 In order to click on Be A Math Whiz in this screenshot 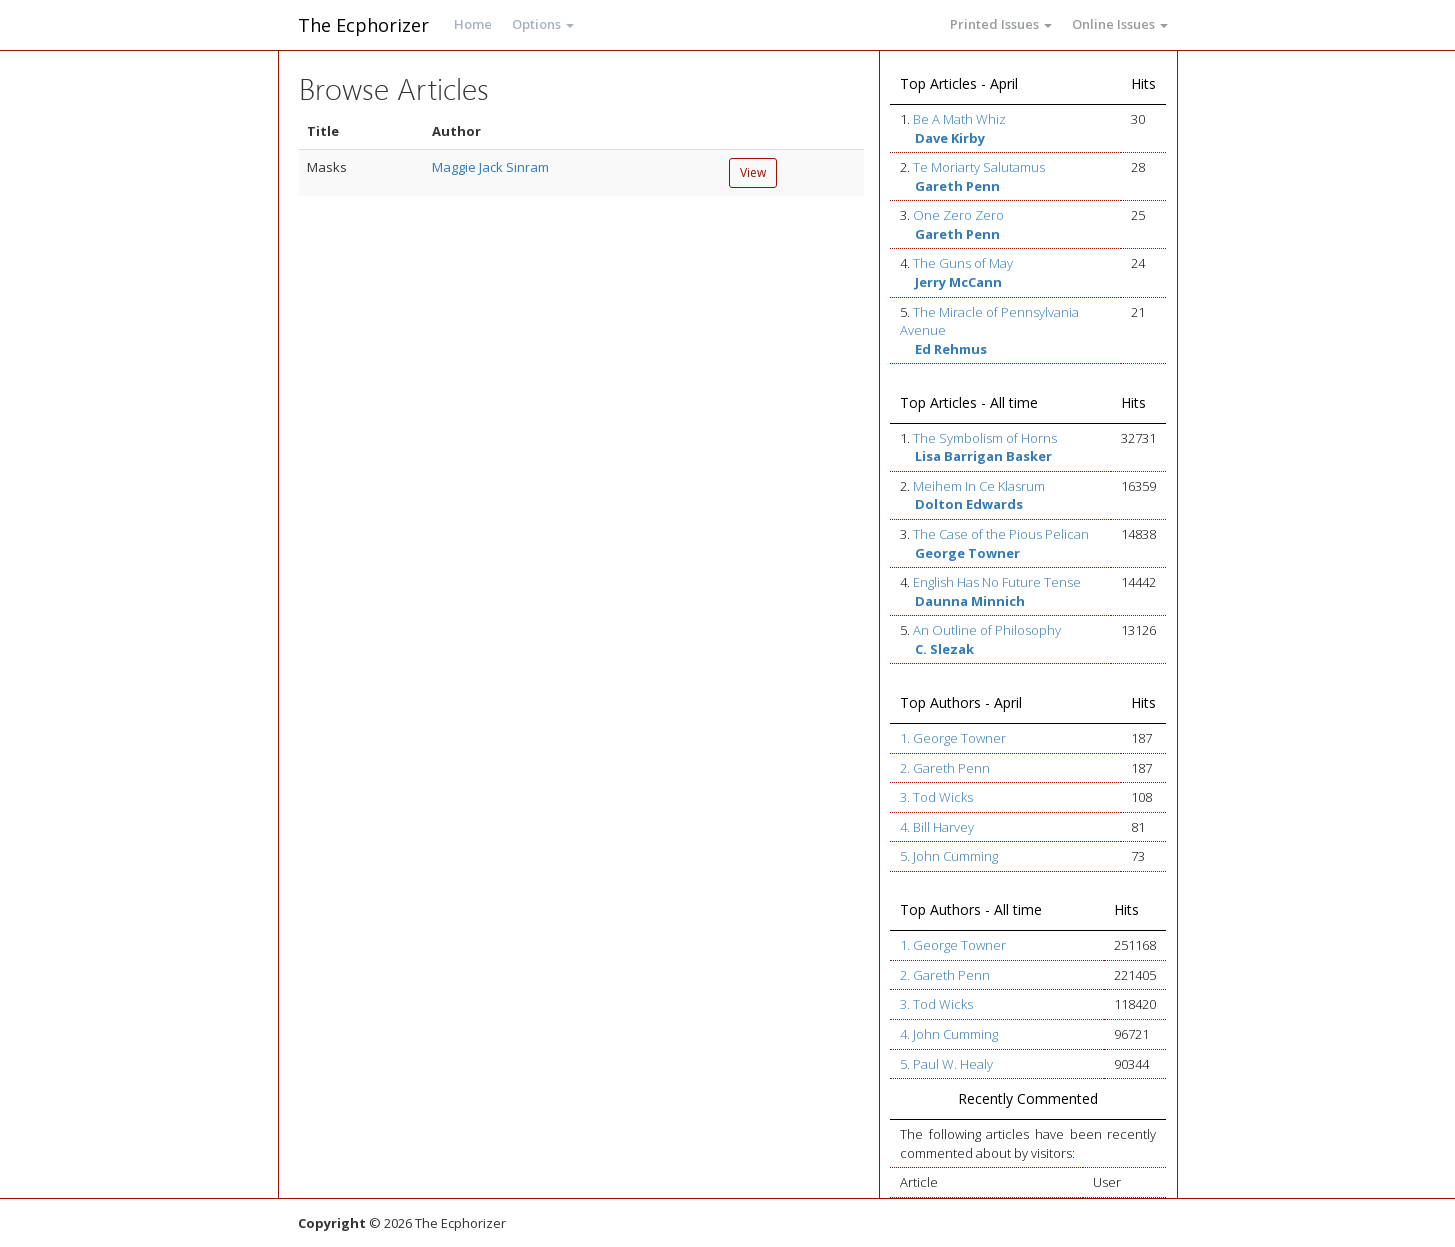, I will do `click(959, 119)`.